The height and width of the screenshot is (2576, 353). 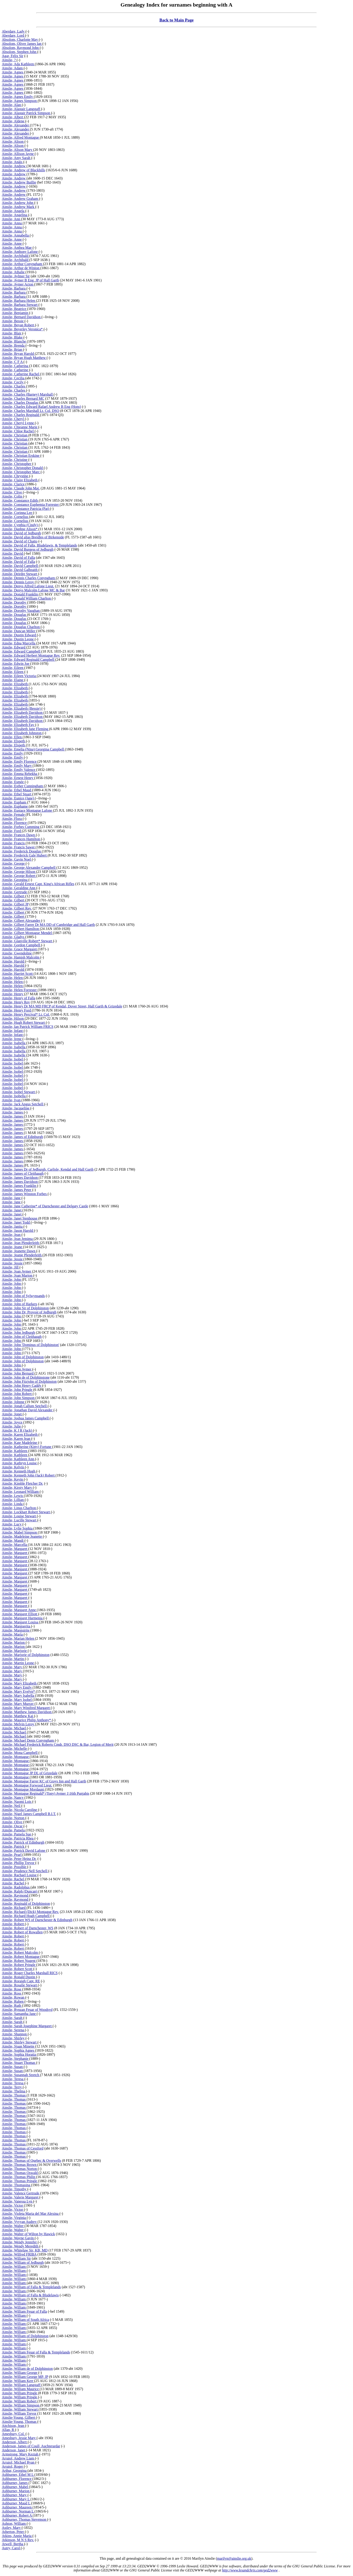 What do you see at coordinates (26, 1655) in the screenshot?
I see `Ainslie, Marjorie of Dolphinston` at bounding box center [26, 1655].